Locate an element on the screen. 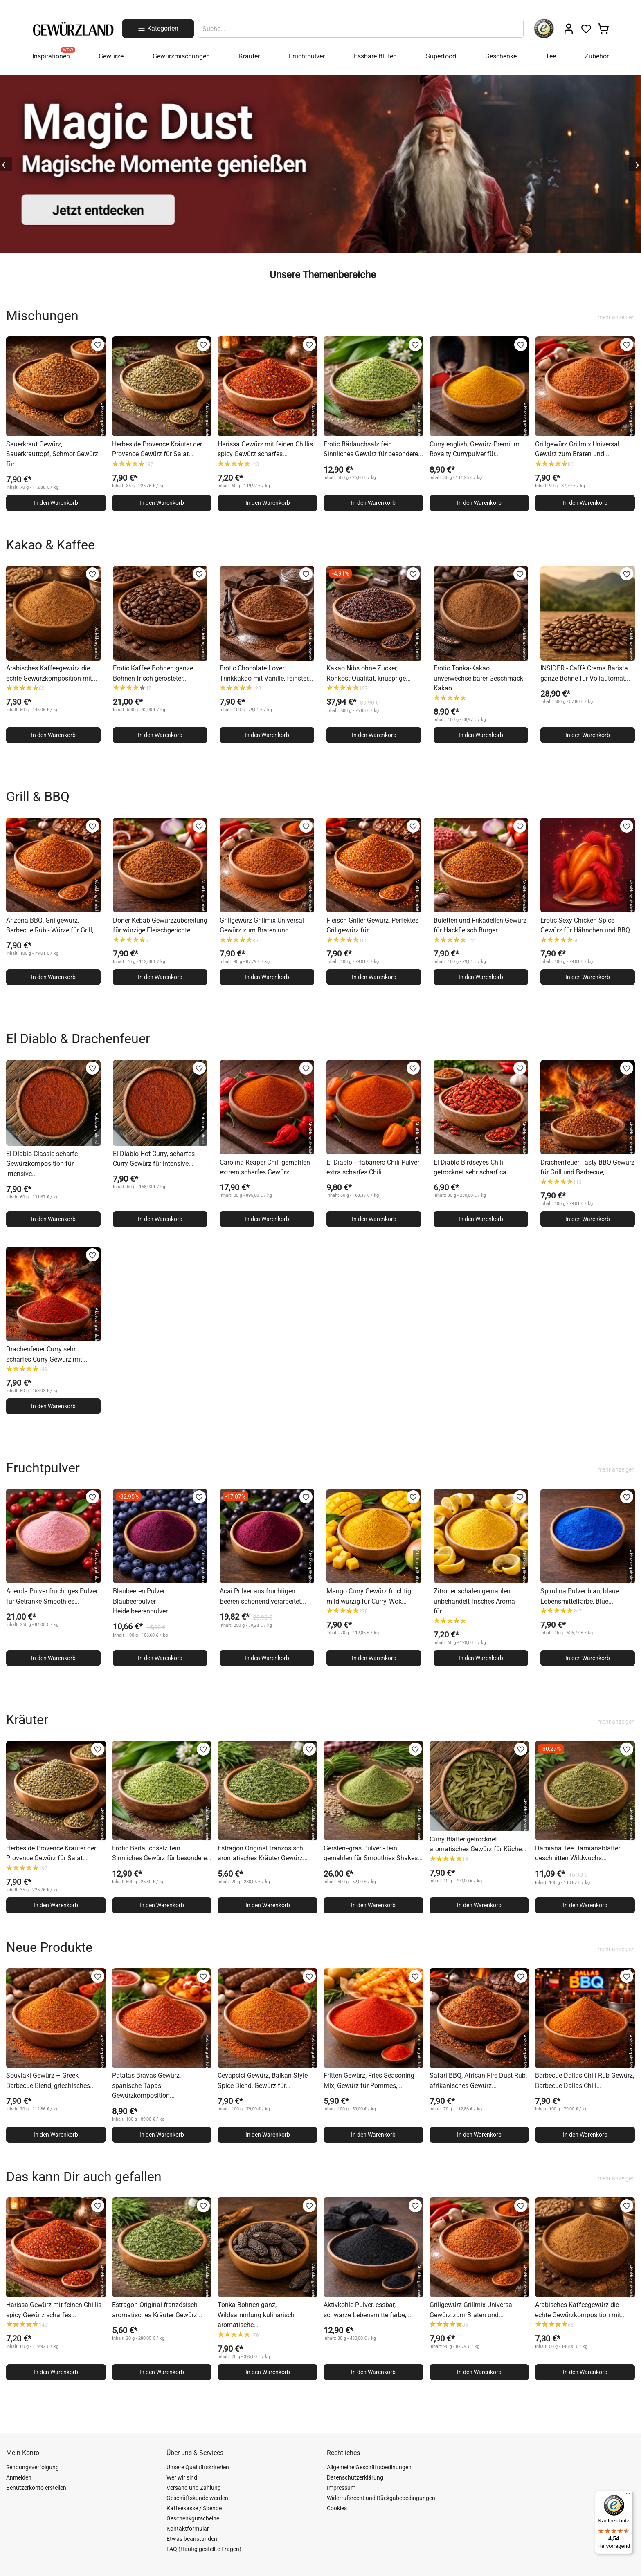 The width and height of the screenshot is (641, 2576). Geschäftskunde werden is located at coordinates (197, 2498).